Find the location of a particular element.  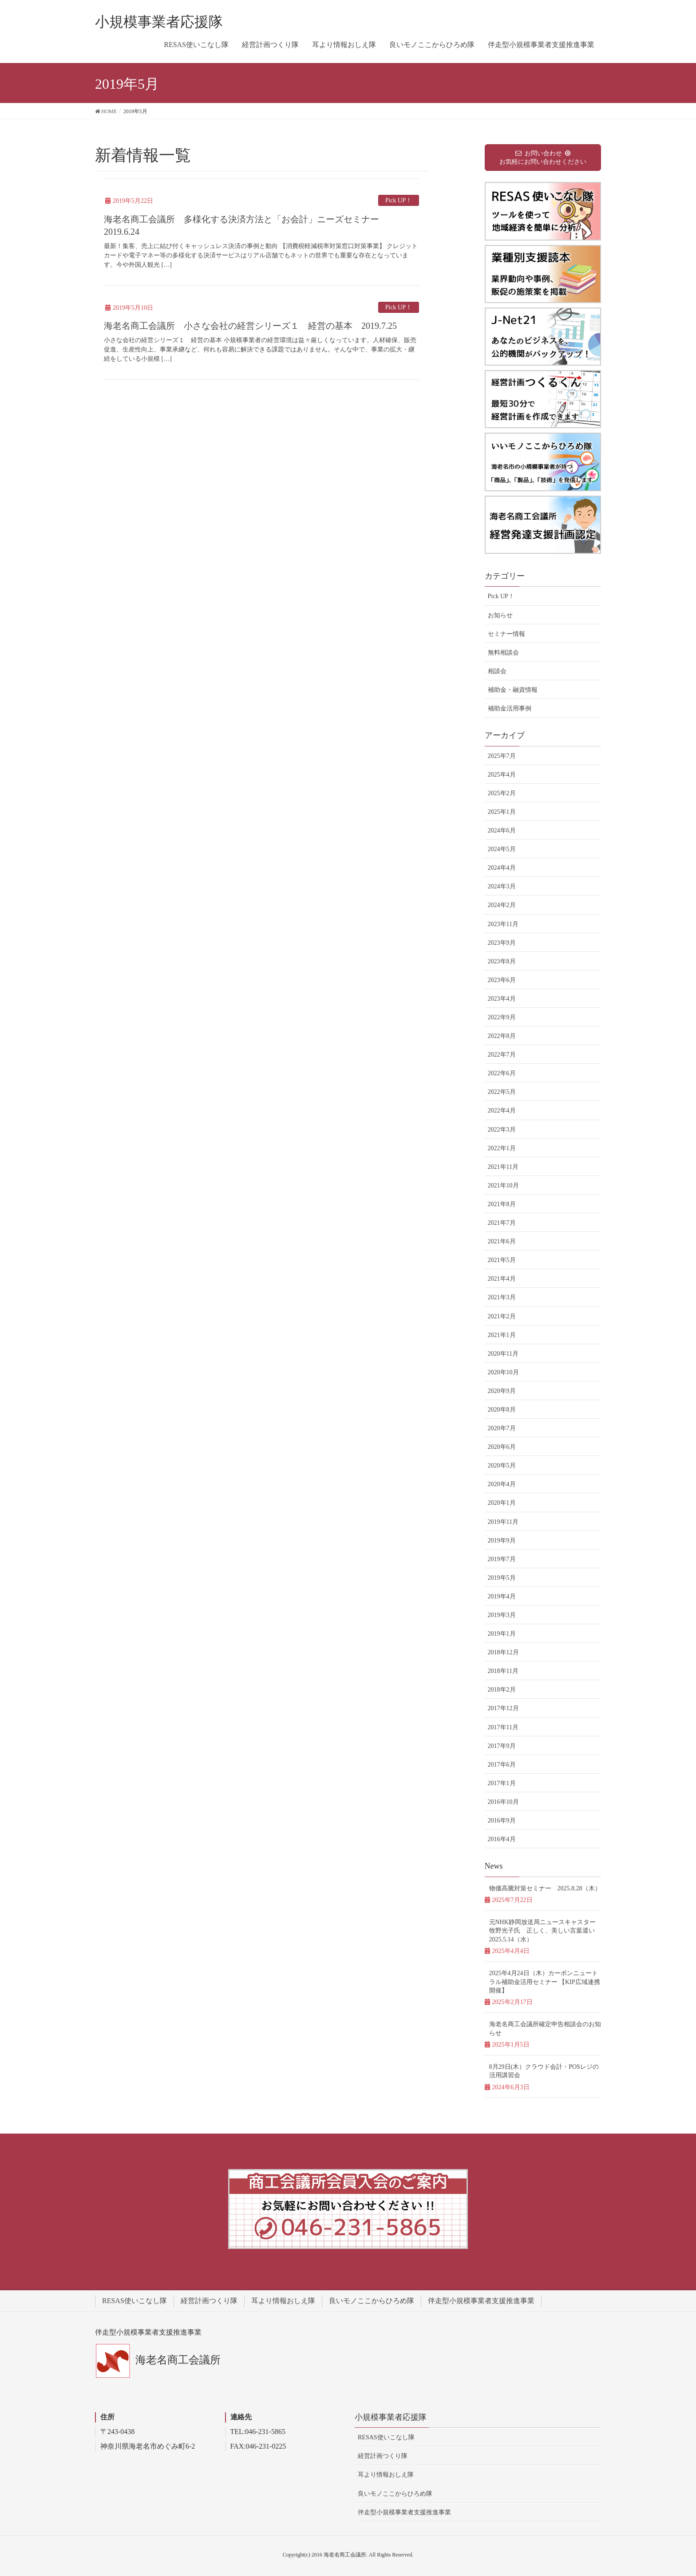

物価高騰対策セミナー 2025.8.28（木） is located at coordinates (545, 1888).